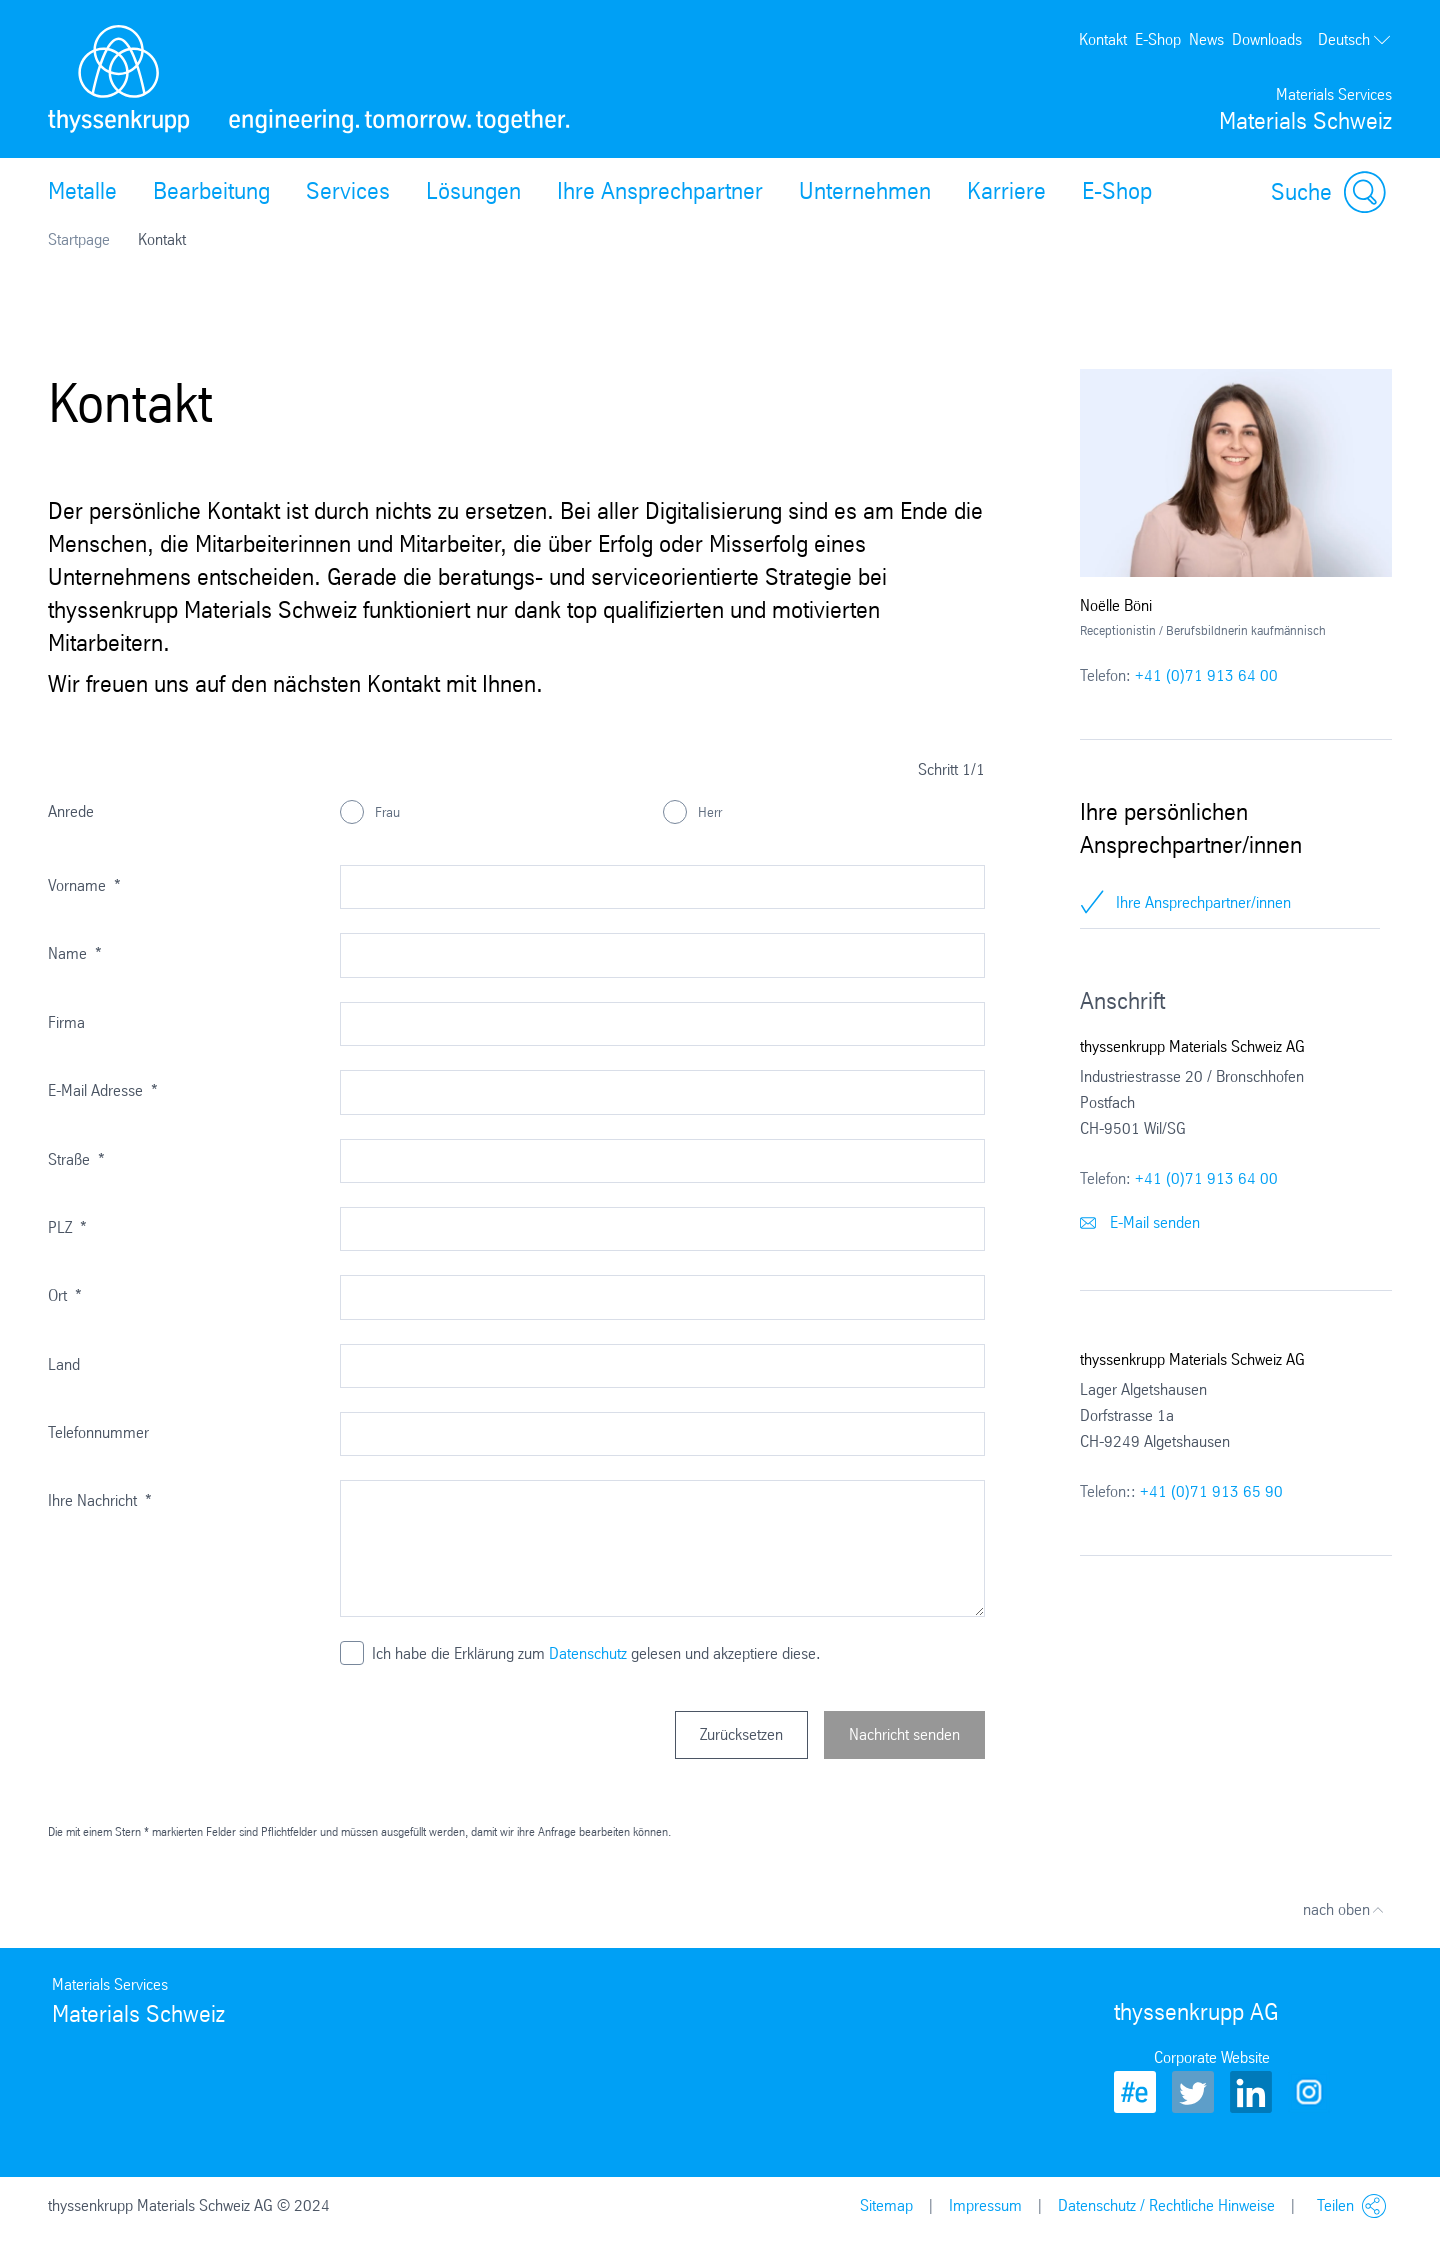 The height and width of the screenshot is (2255, 1440). What do you see at coordinates (588, 1653) in the screenshot?
I see `Datenschutz` at bounding box center [588, 1653].